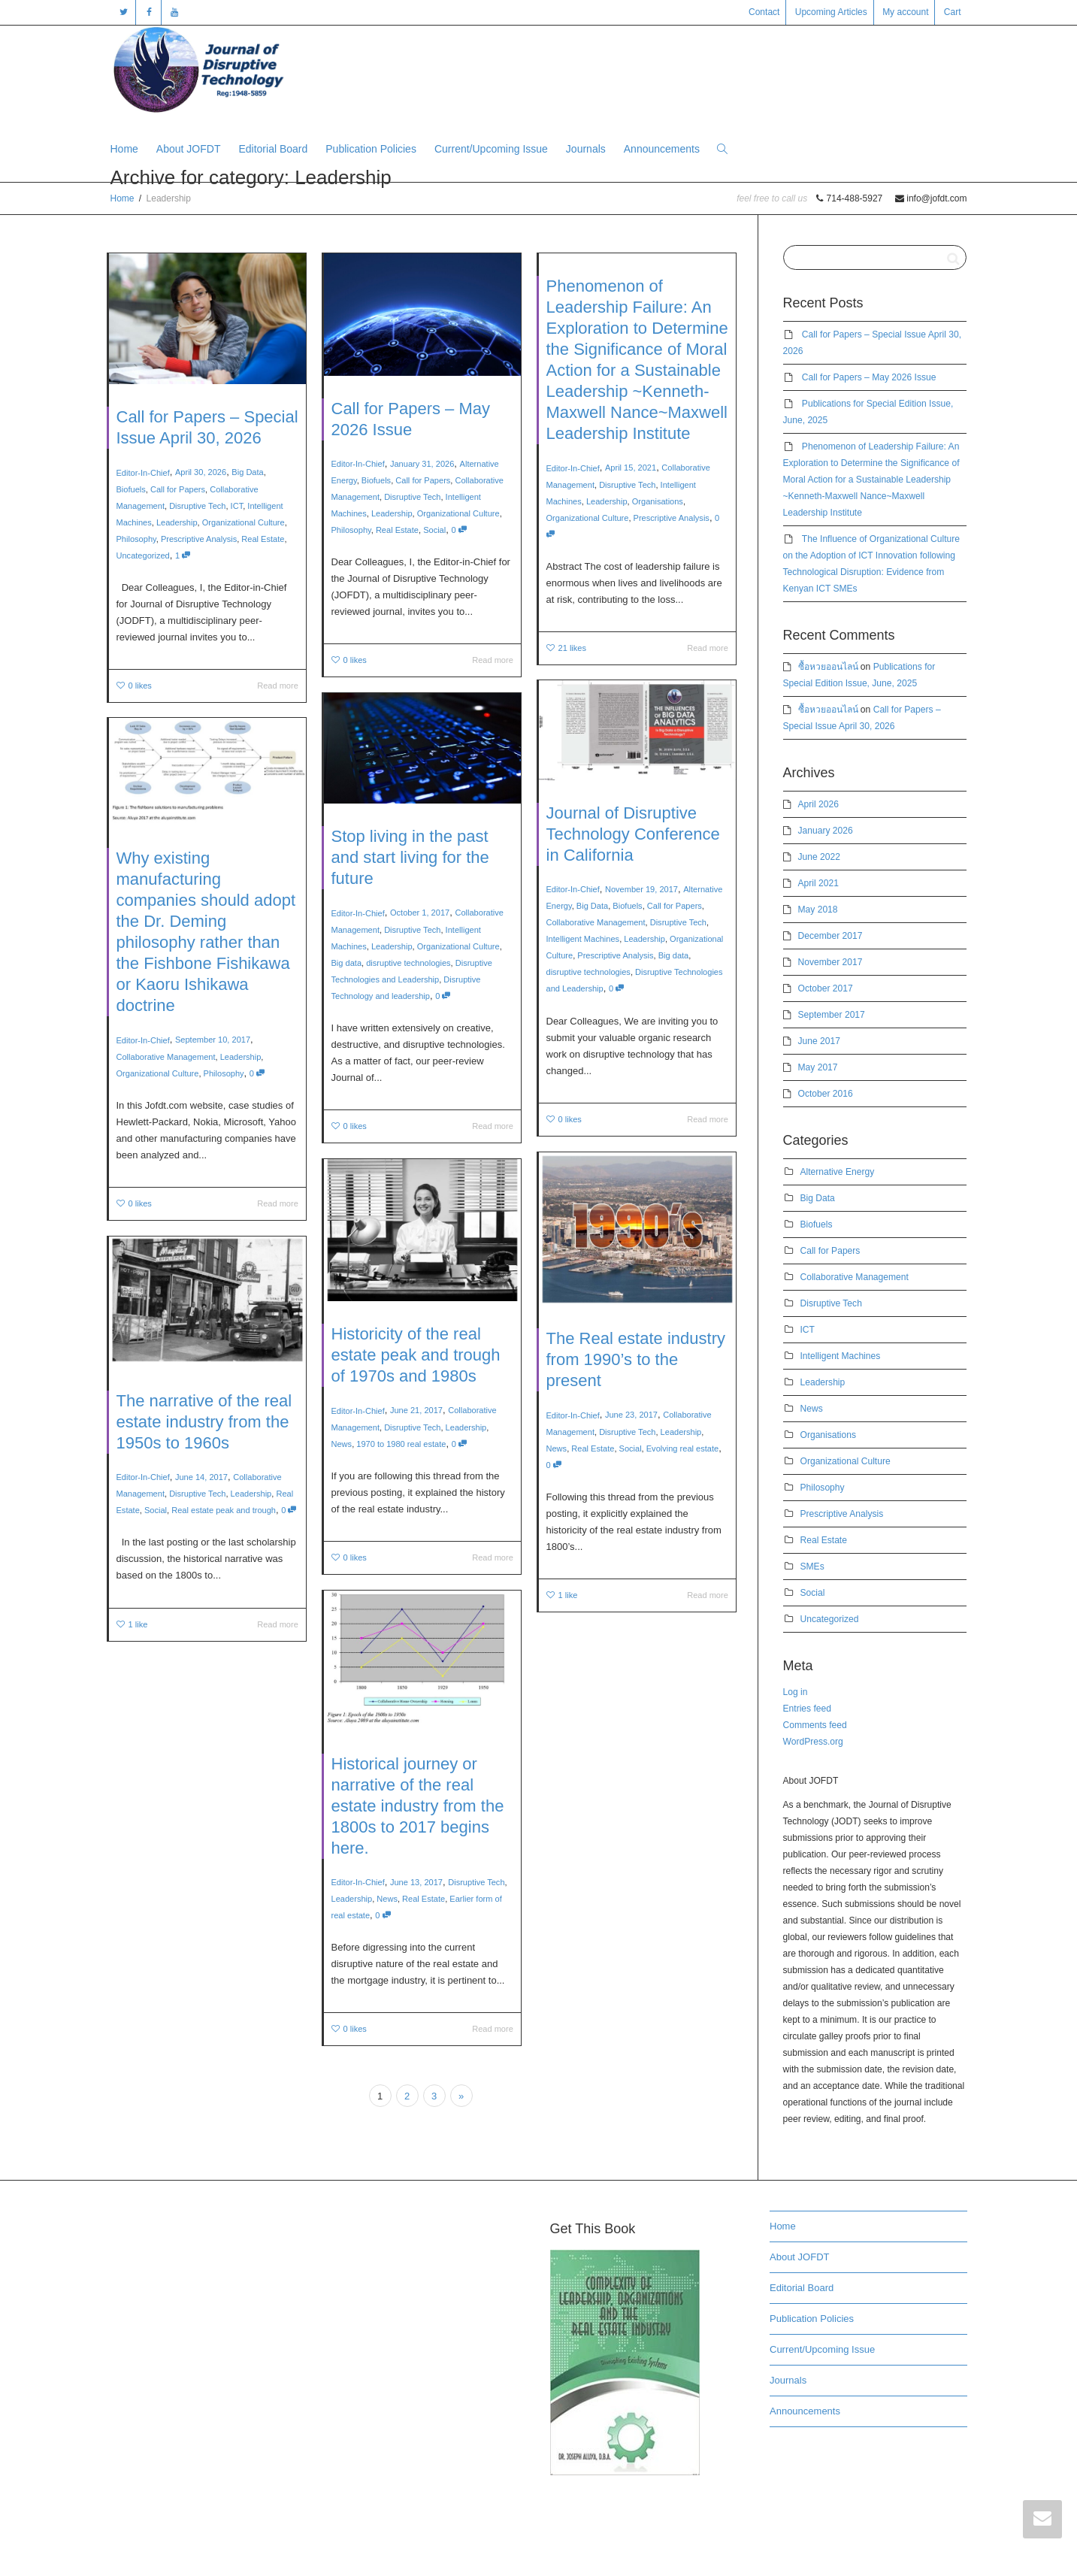 The image size is (1077, 2576). I want to click on Evolving real estate, so click(669, 1430).